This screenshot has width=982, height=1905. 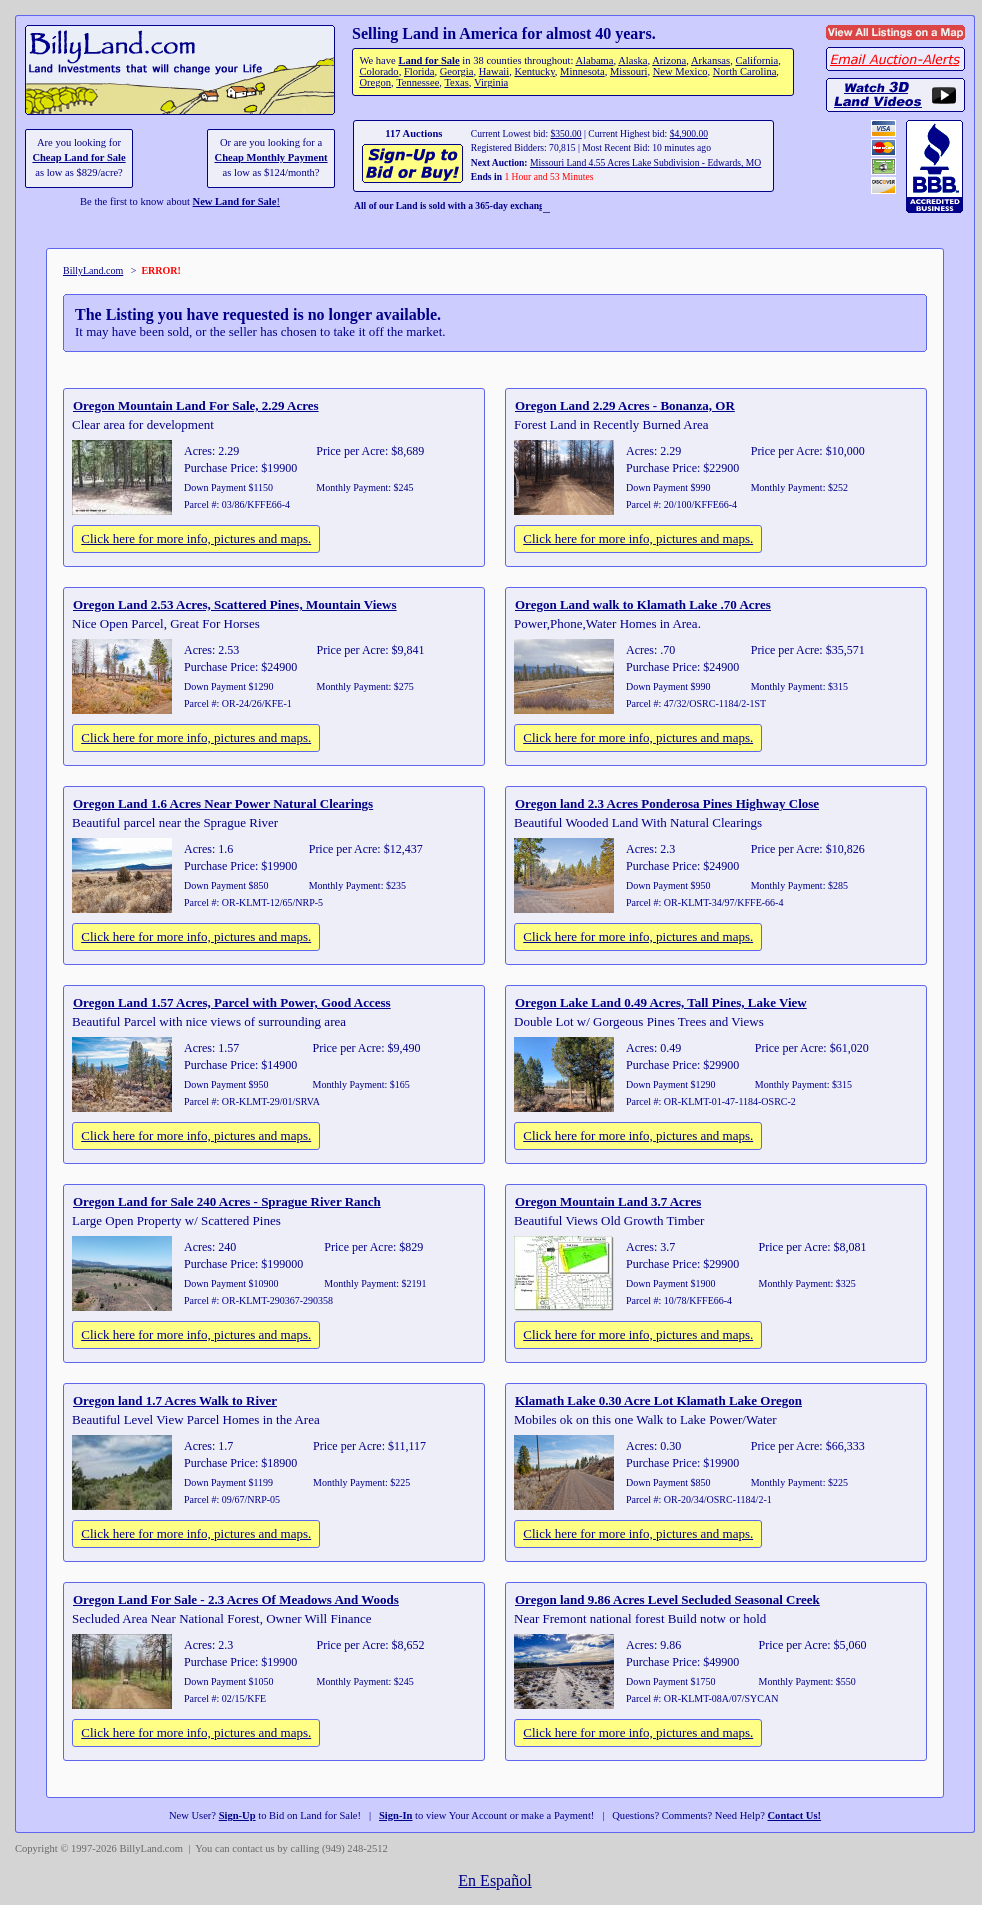 What do you see at coordinates (232, 1002) in the screenshot?
I see `Oregon Land 1.57 Acres, Parcel with Power, Good Access` at bounding box center [232, 1002].